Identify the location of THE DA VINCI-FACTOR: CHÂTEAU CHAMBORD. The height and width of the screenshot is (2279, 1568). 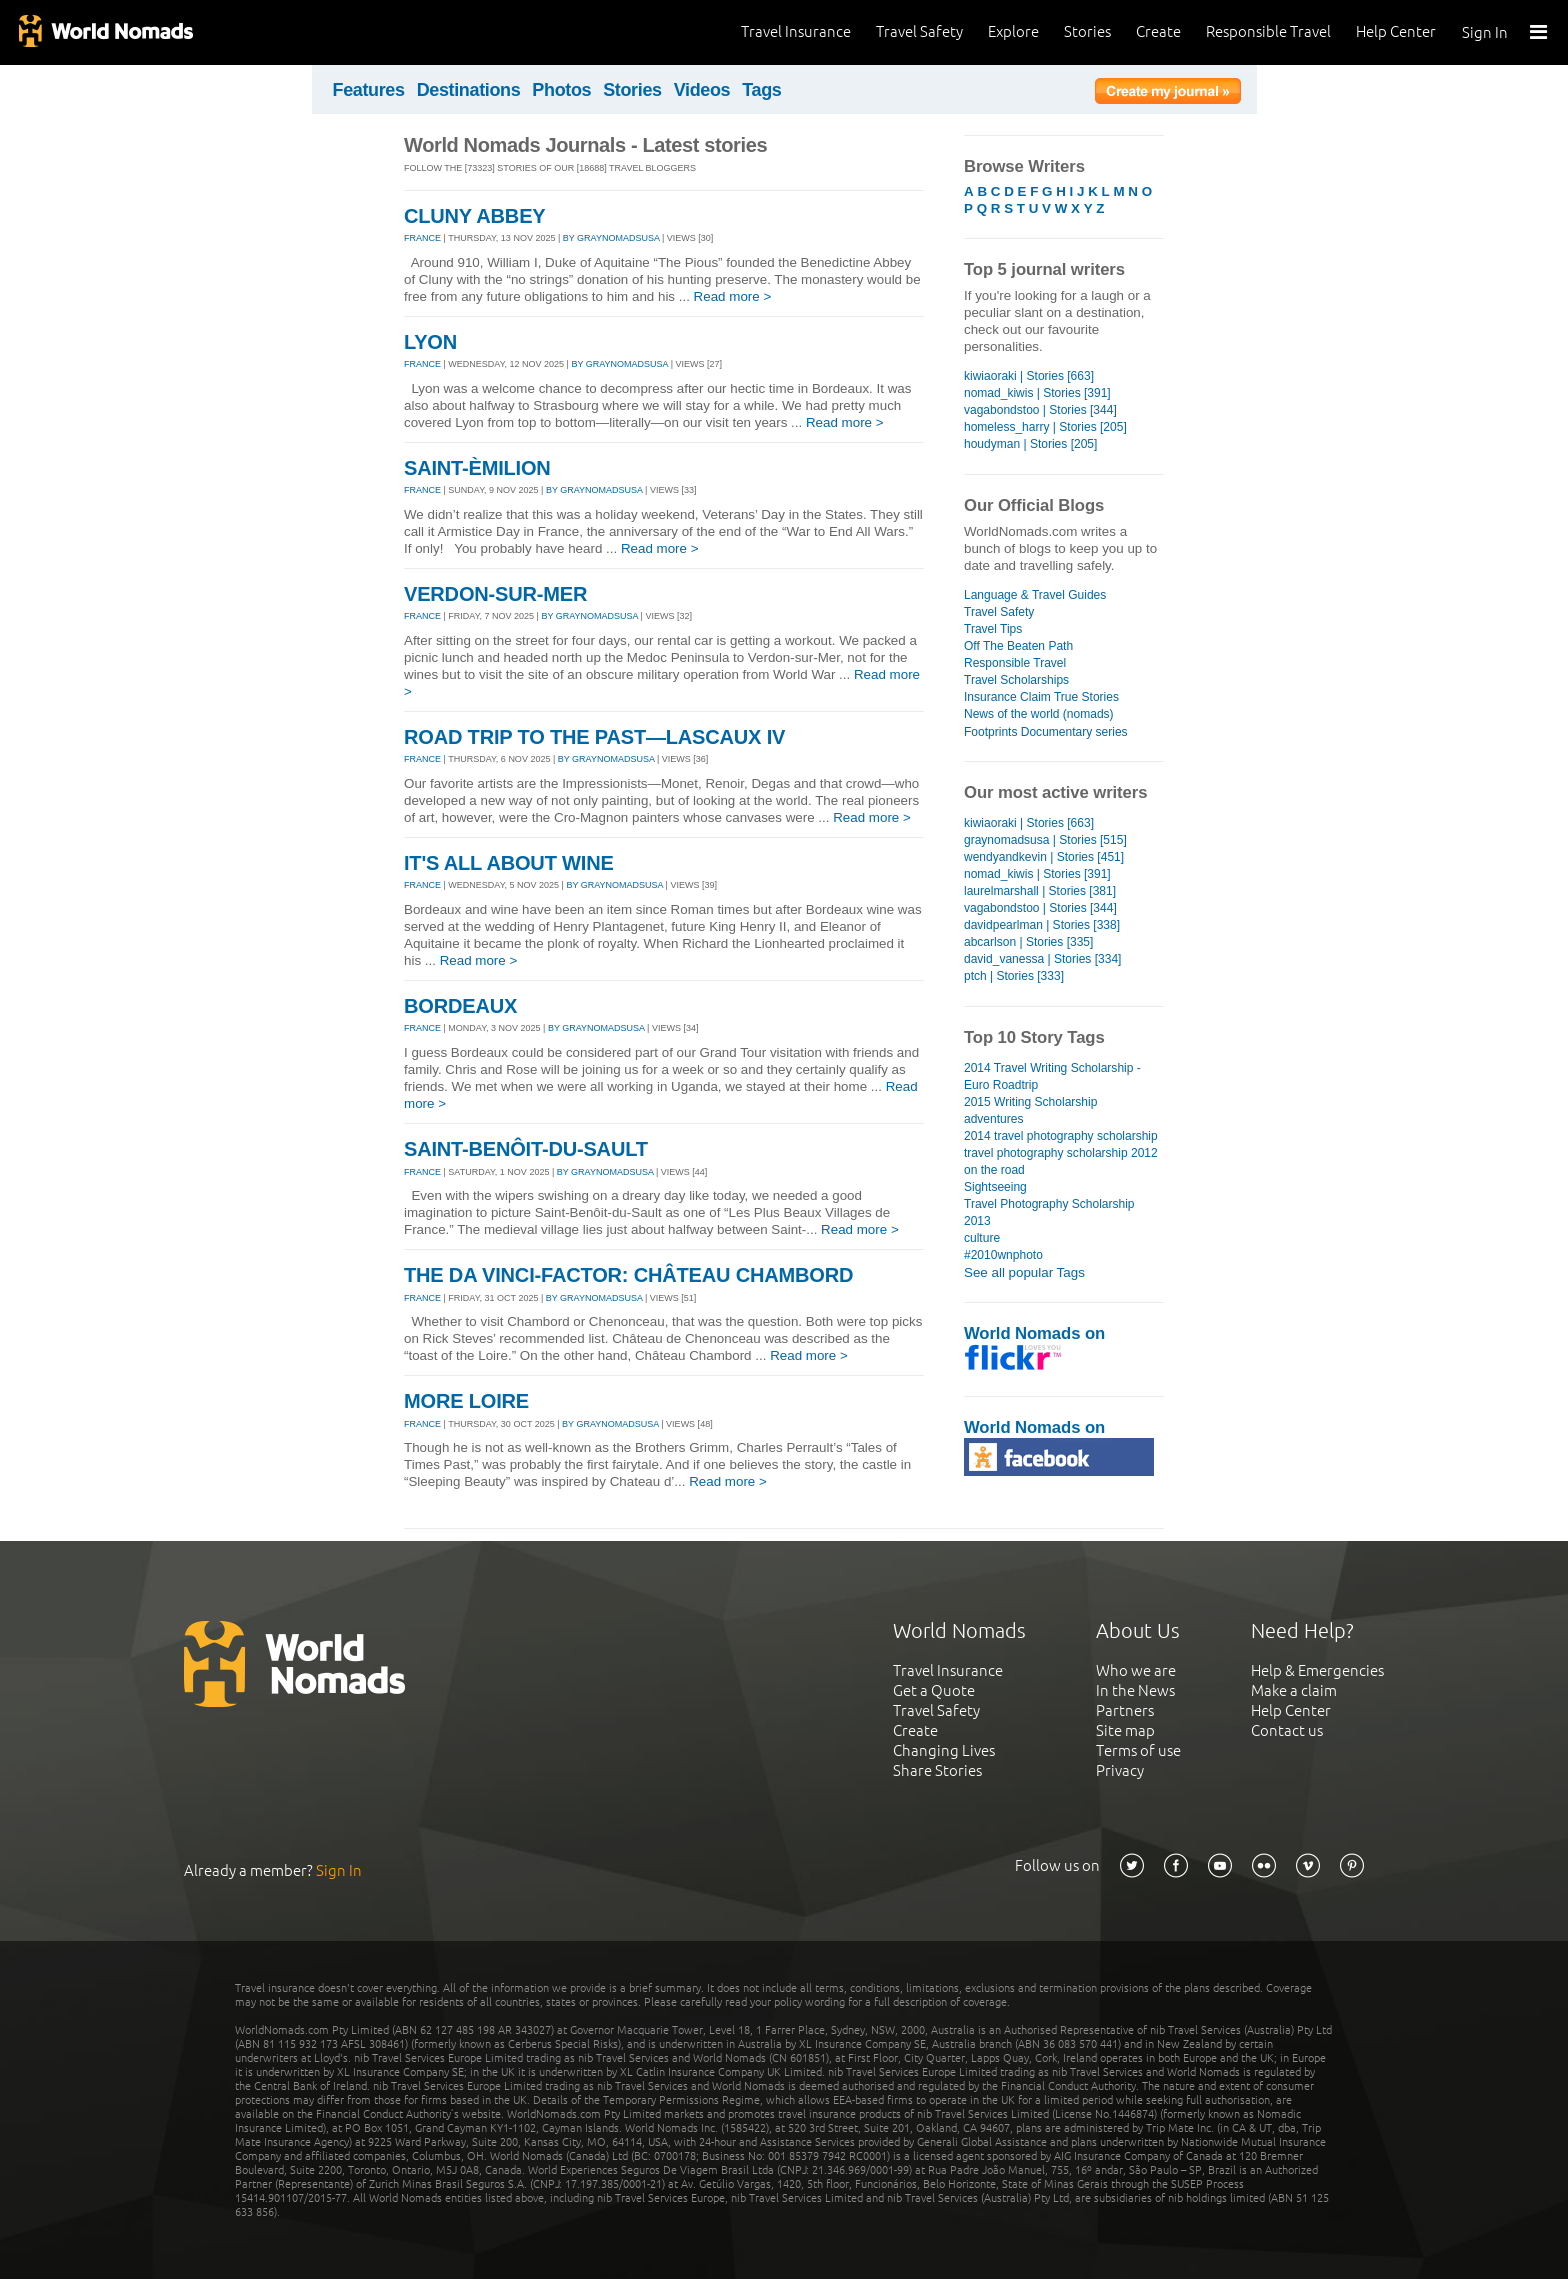
(628, 1275).